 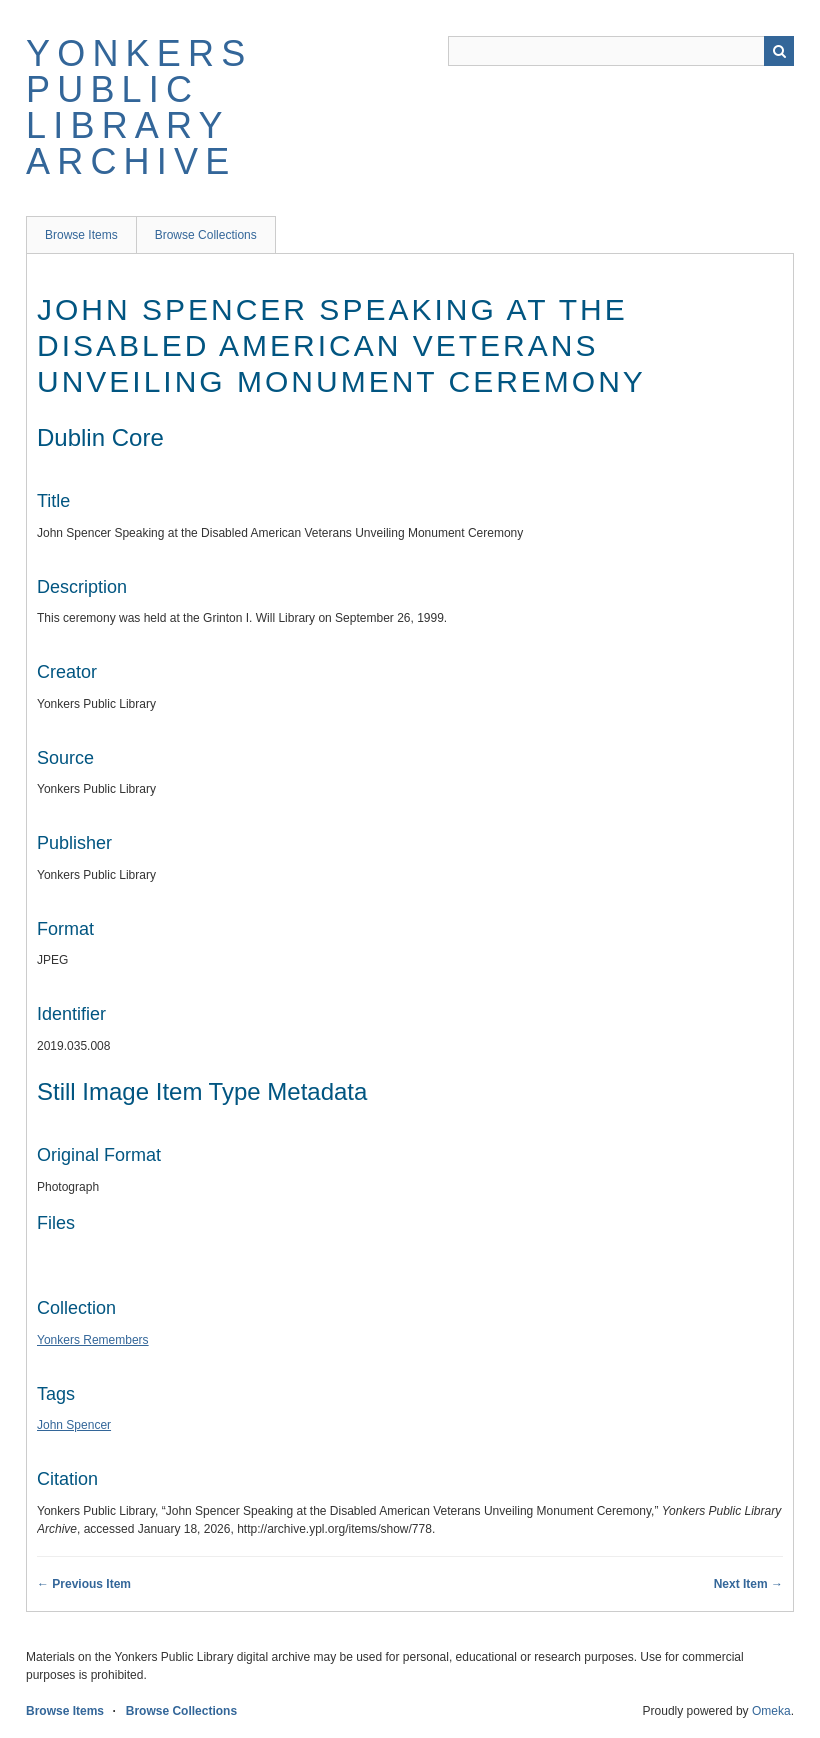 What do you see at coordinates (74, 1425) in the screenshot?
I see `John Spencer` at bounding box center [74, 1425].